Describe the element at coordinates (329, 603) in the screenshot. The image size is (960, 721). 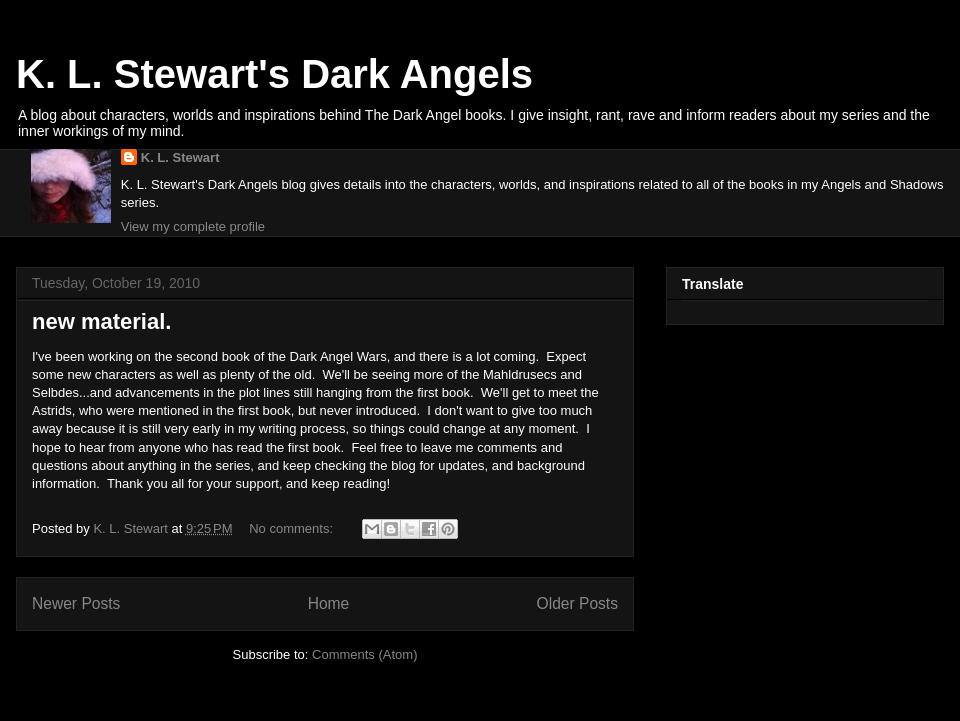
I see `Home` at that location.